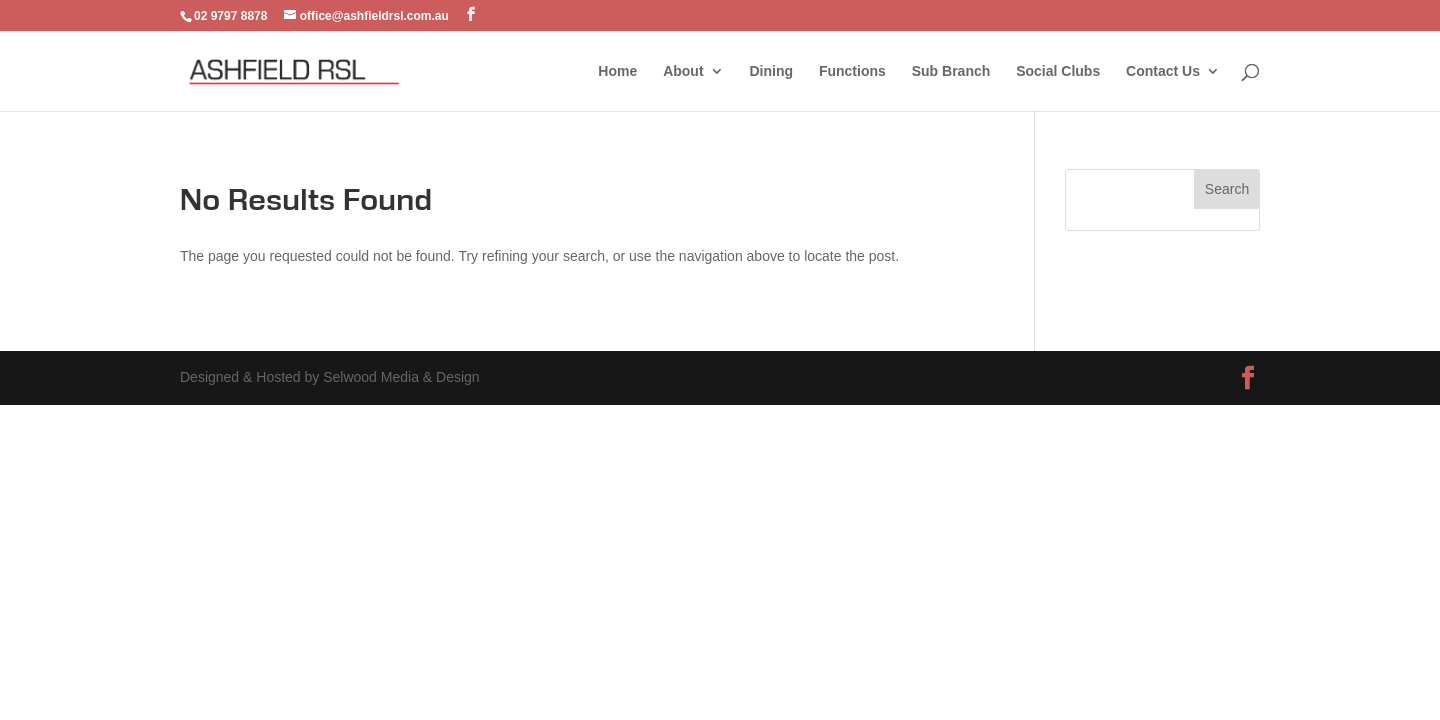 The image size is (1440, 720). Describe the element at coordinates (617, 71) in the screenshot. I see `Home` at that location.